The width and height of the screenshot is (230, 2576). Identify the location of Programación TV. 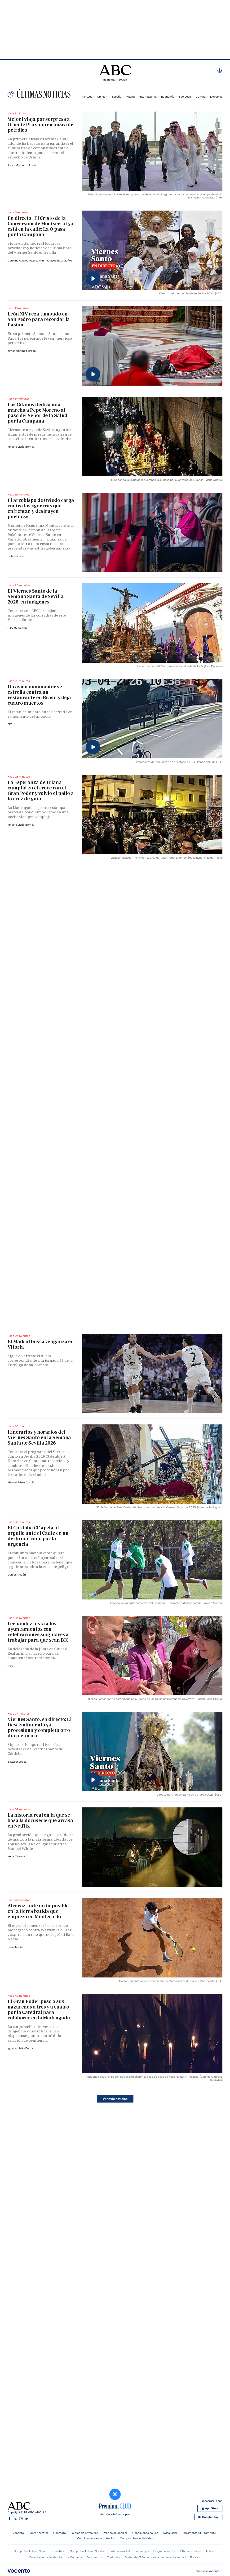
(164, 2549).